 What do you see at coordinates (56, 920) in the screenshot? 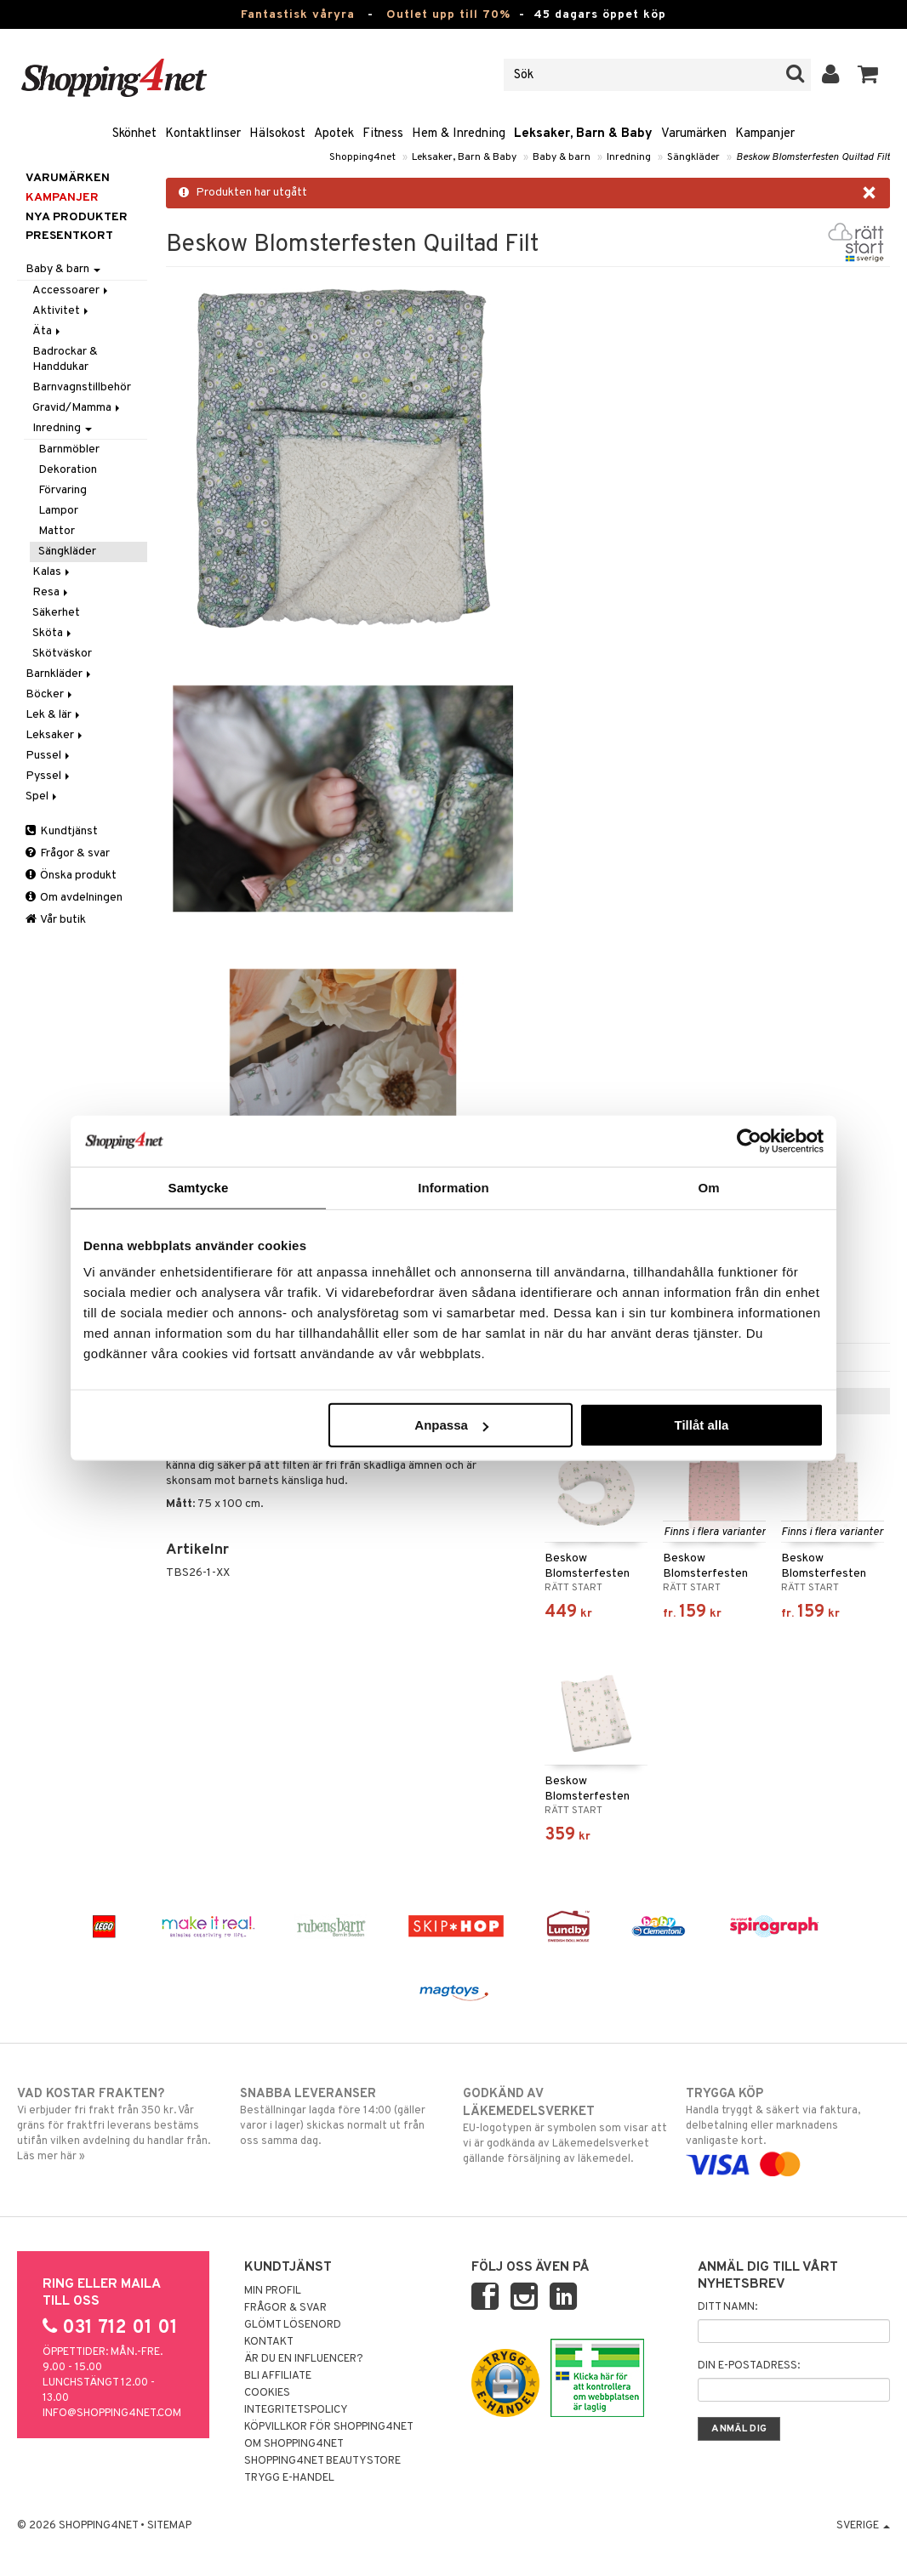
I see `Vår butik` at bounding box center [56, 920].